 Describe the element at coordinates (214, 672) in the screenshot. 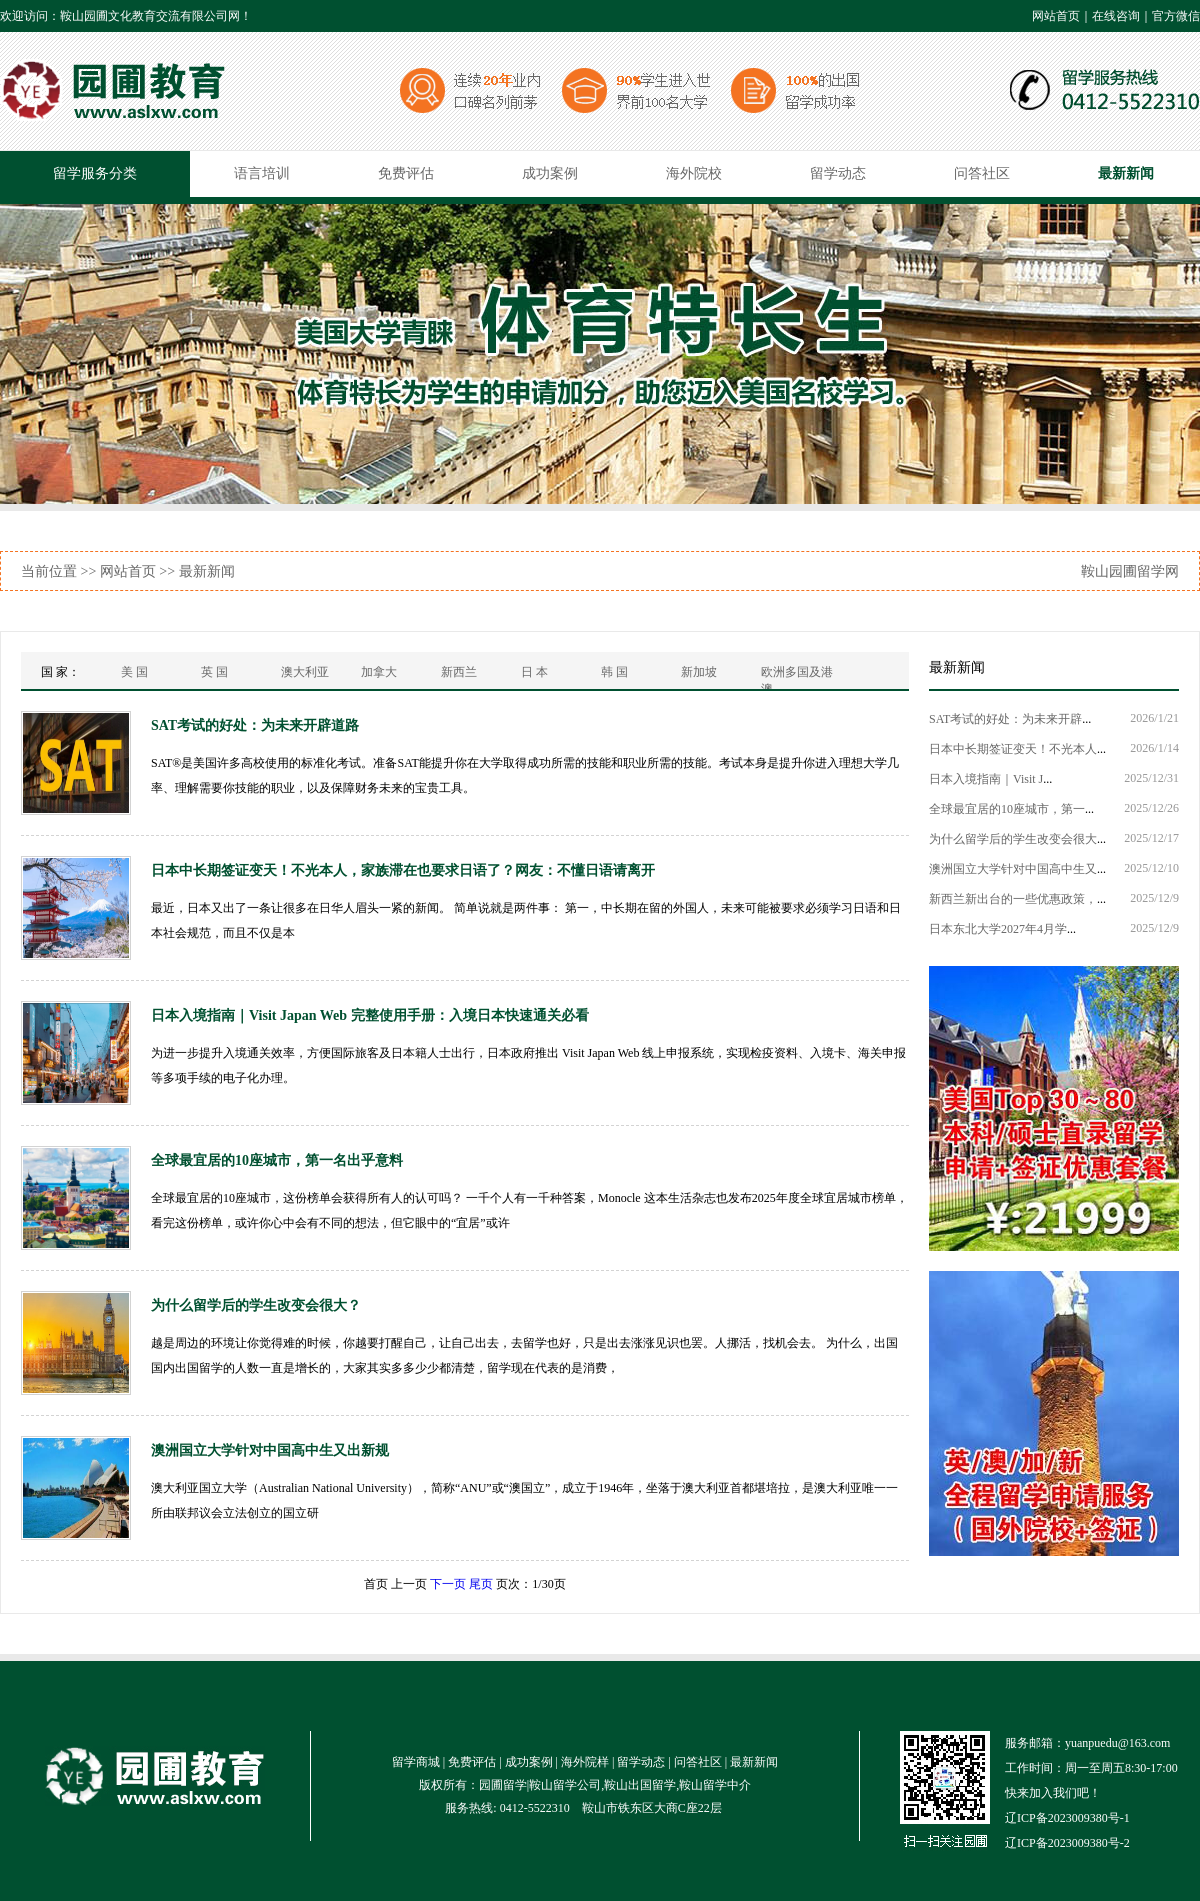

I see `英 国` at that location.